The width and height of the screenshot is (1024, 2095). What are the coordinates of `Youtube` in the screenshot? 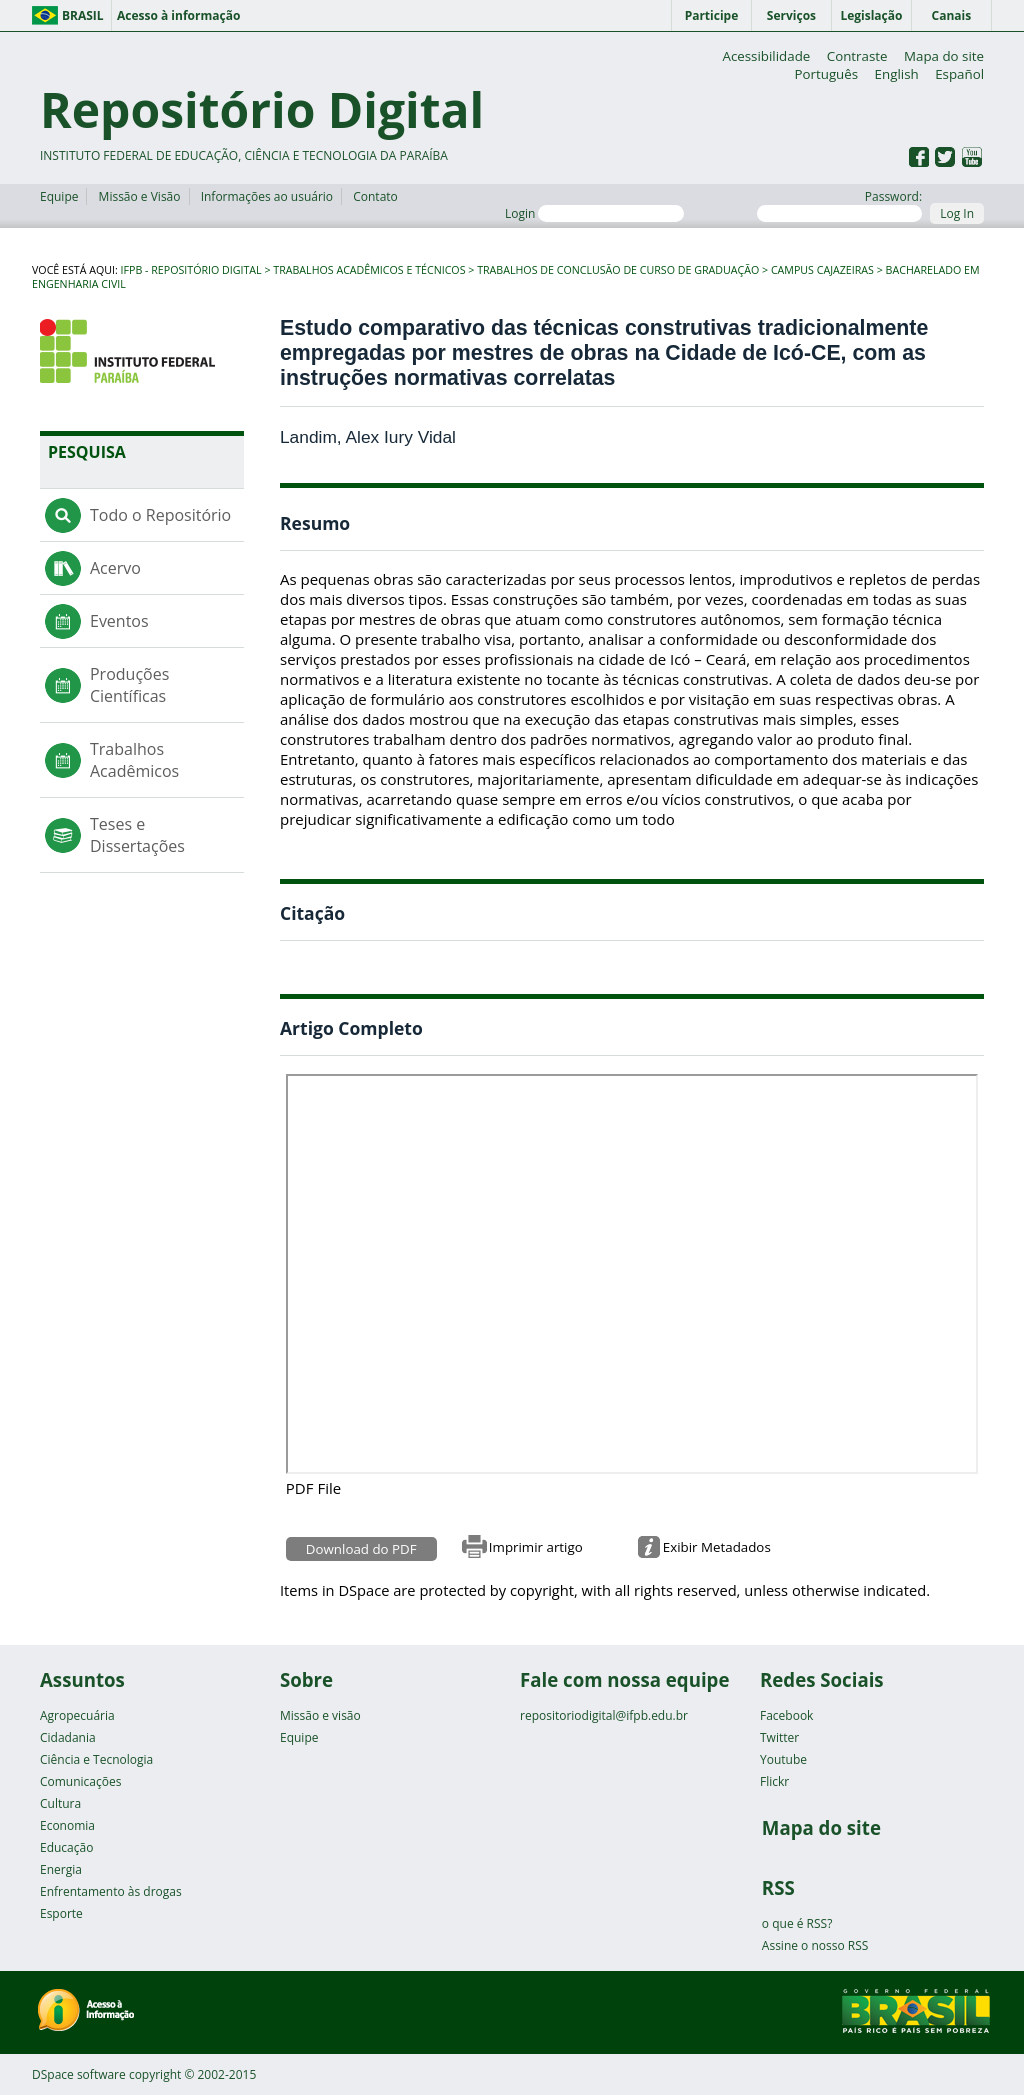 It's located at (783, 1759).